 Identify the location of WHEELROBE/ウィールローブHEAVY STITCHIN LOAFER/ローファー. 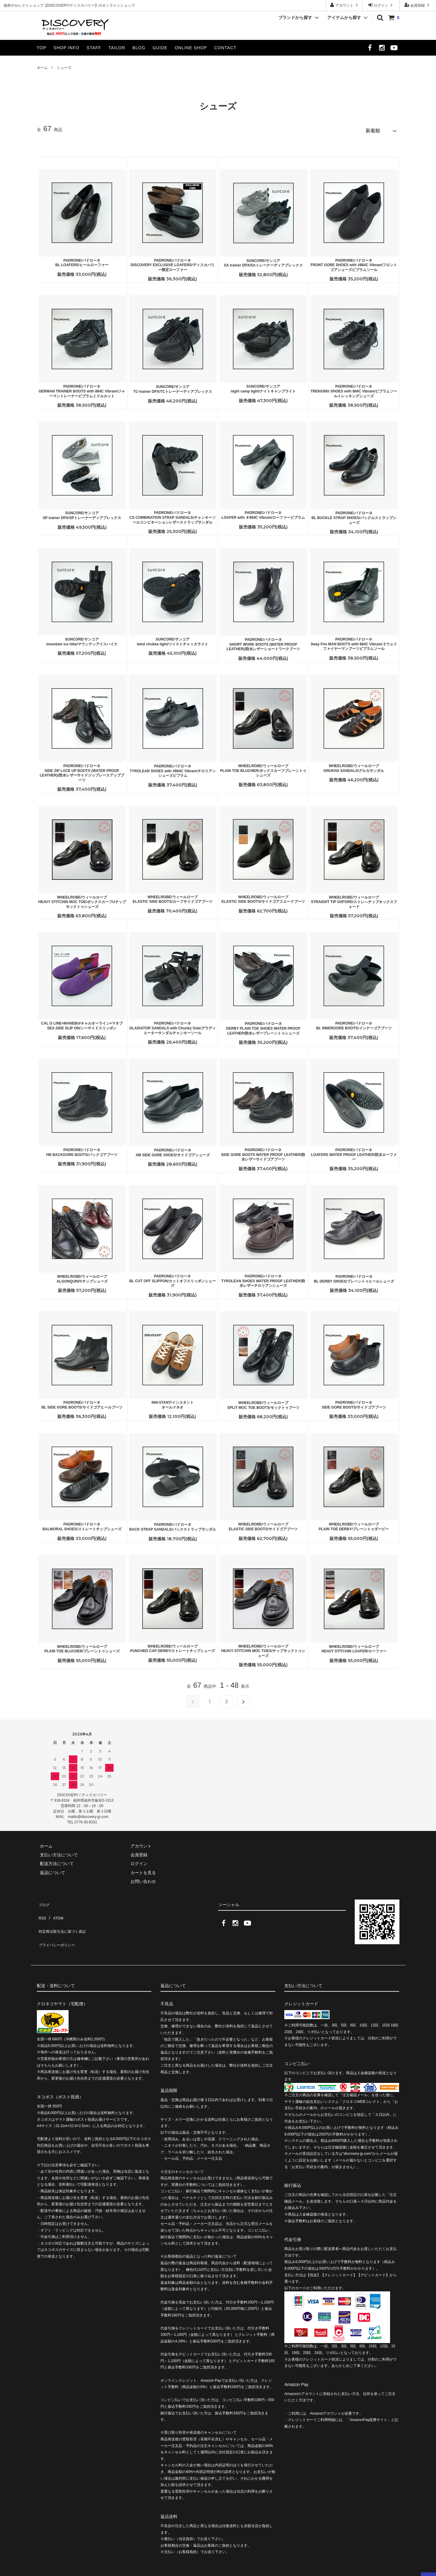
(353, 1646).